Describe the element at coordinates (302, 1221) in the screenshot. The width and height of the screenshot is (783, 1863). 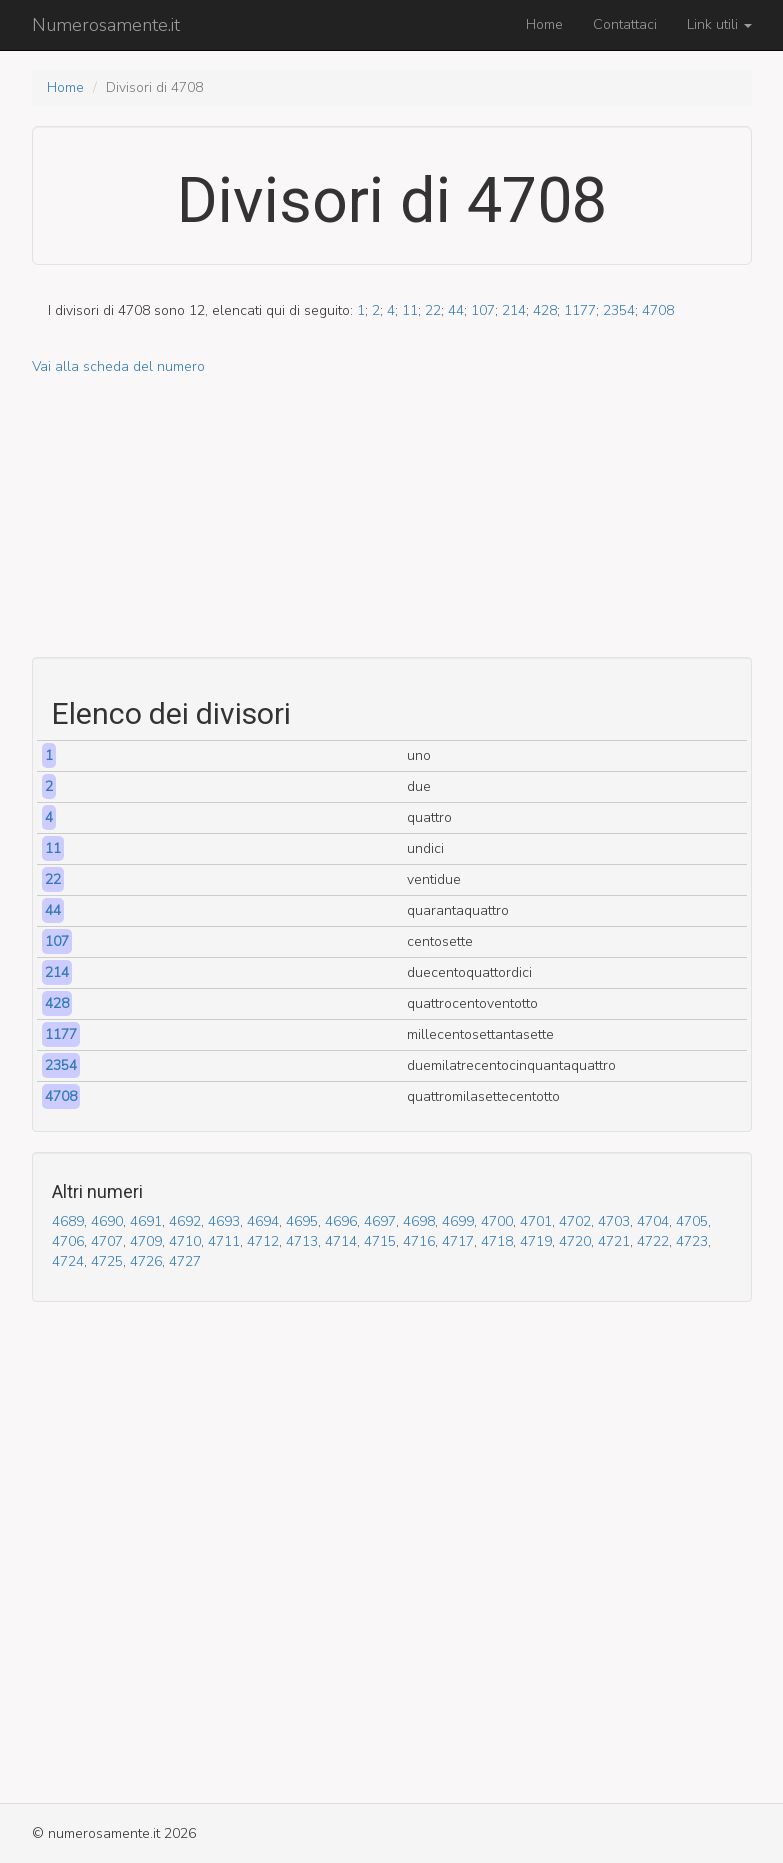
I see `4695` at that location.